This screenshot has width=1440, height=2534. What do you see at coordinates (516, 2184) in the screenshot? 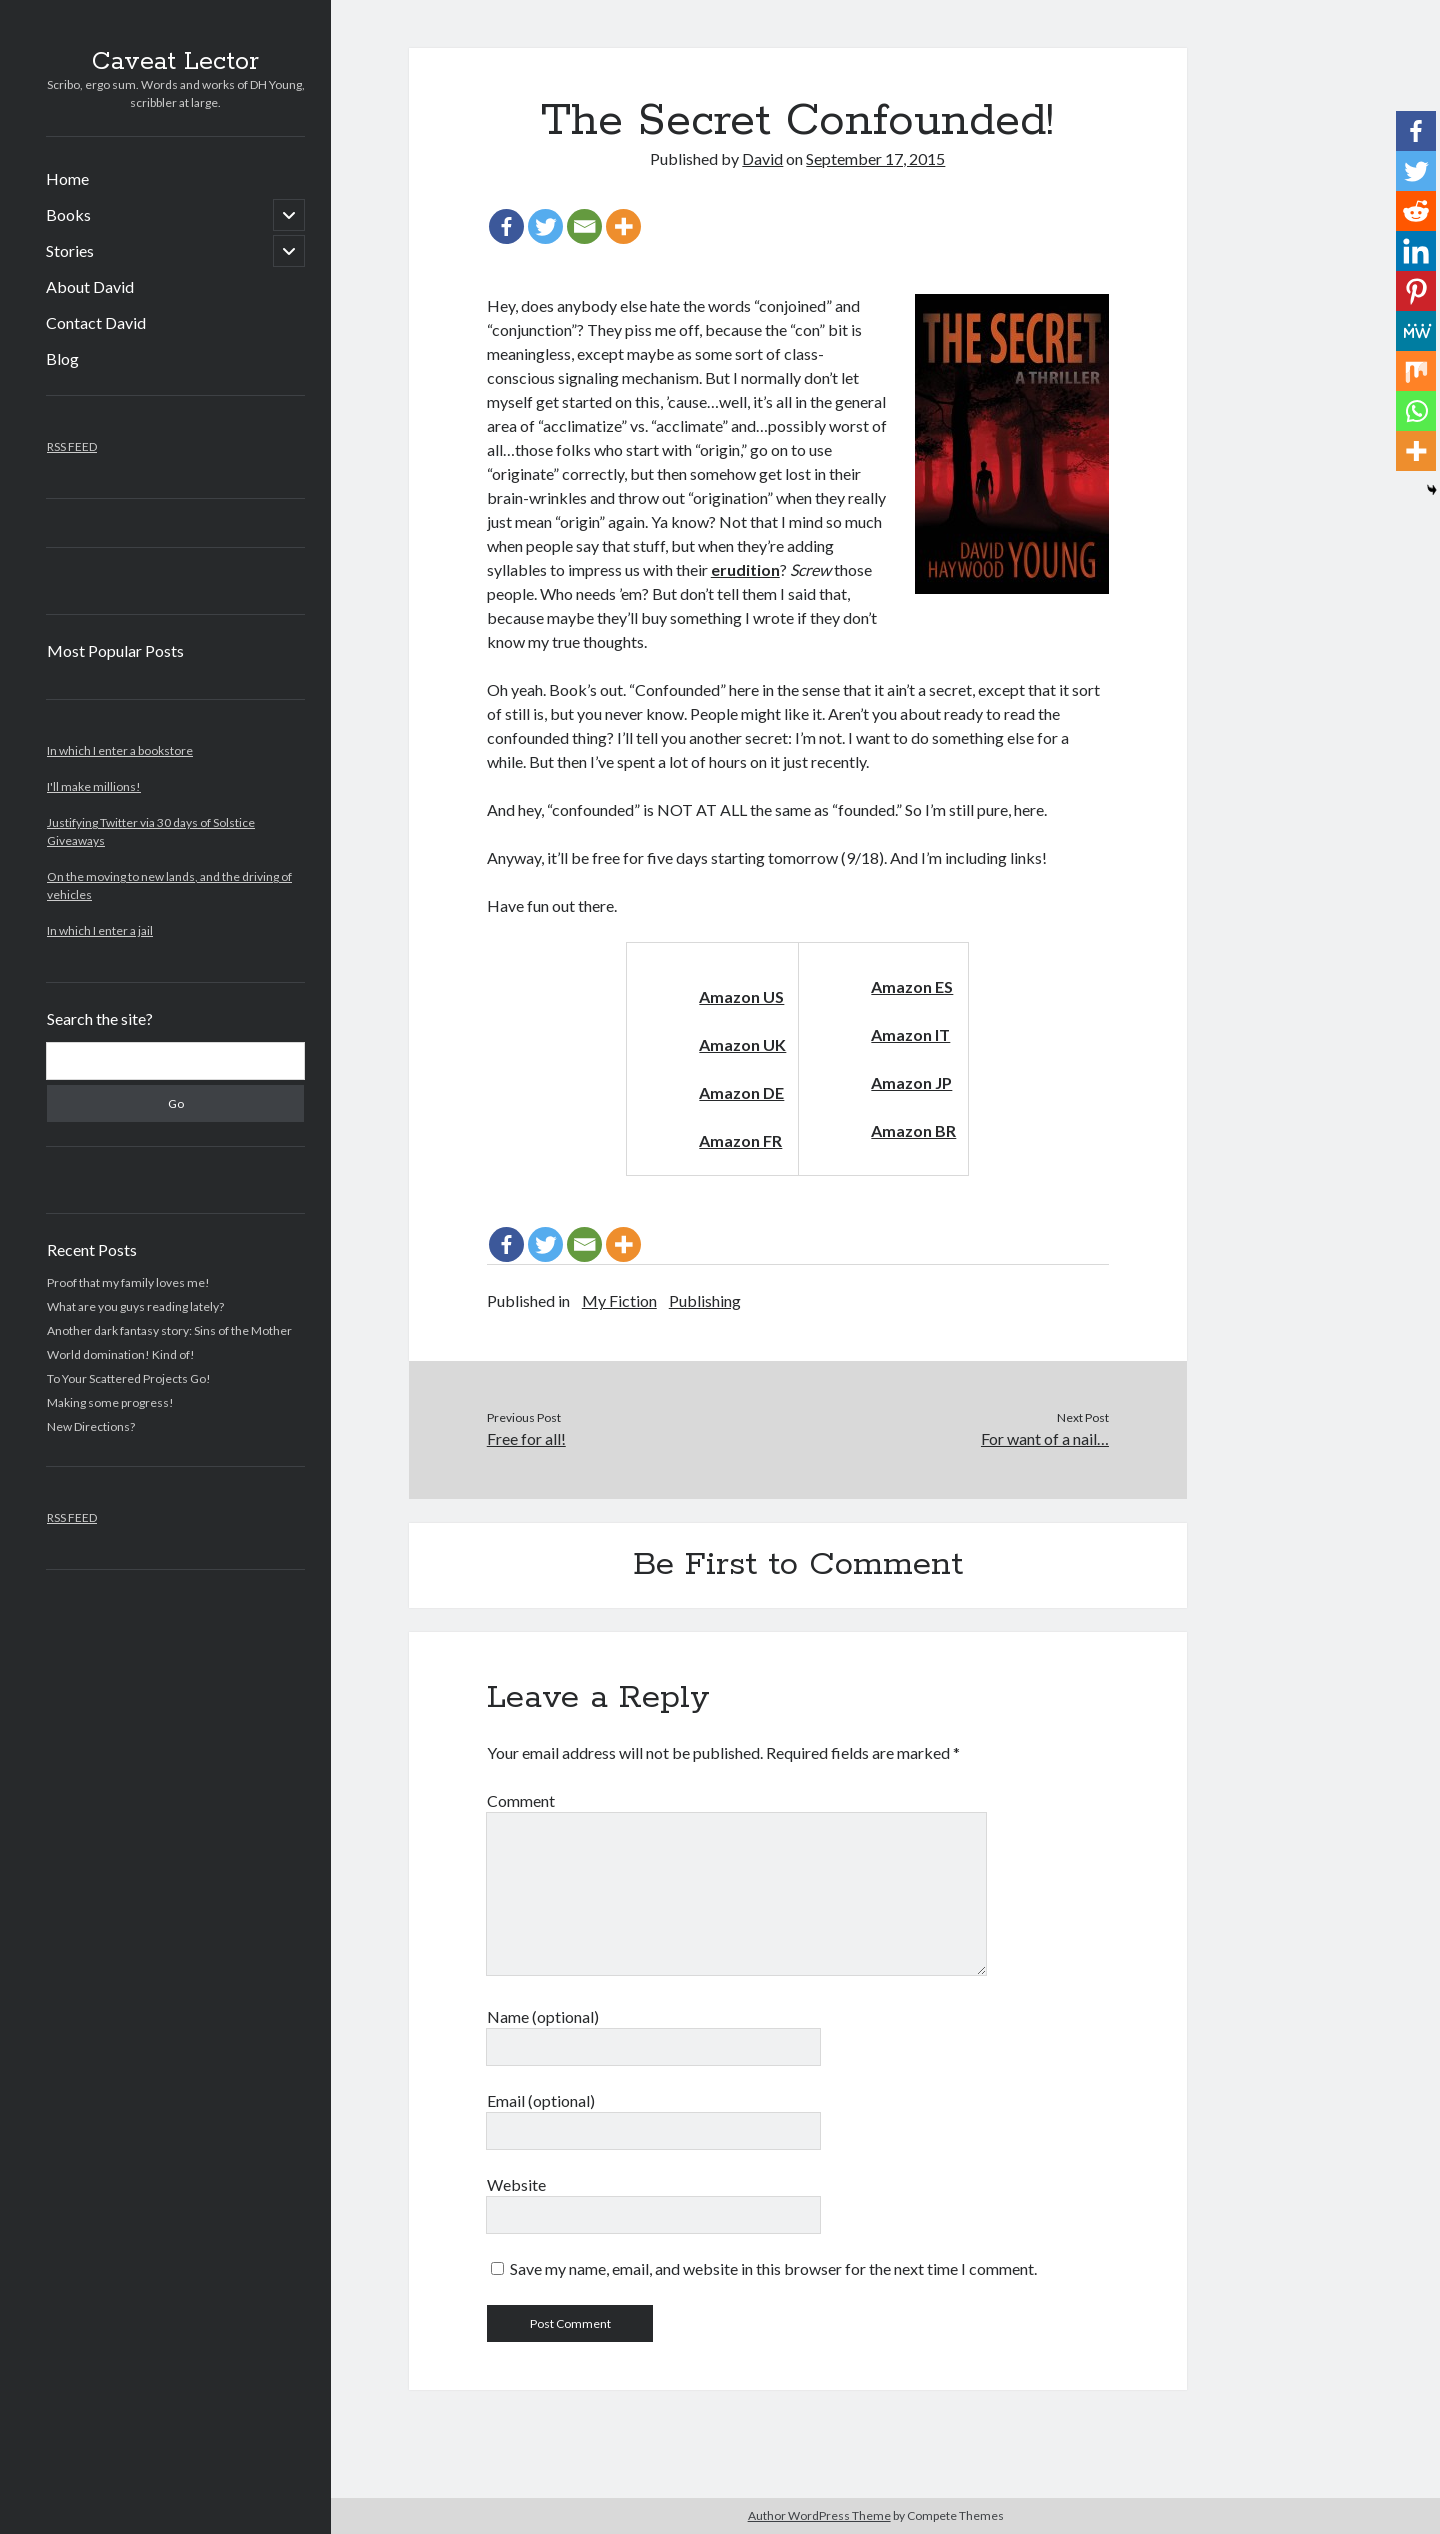
I see `Website` at bounding box center [516, 2184].